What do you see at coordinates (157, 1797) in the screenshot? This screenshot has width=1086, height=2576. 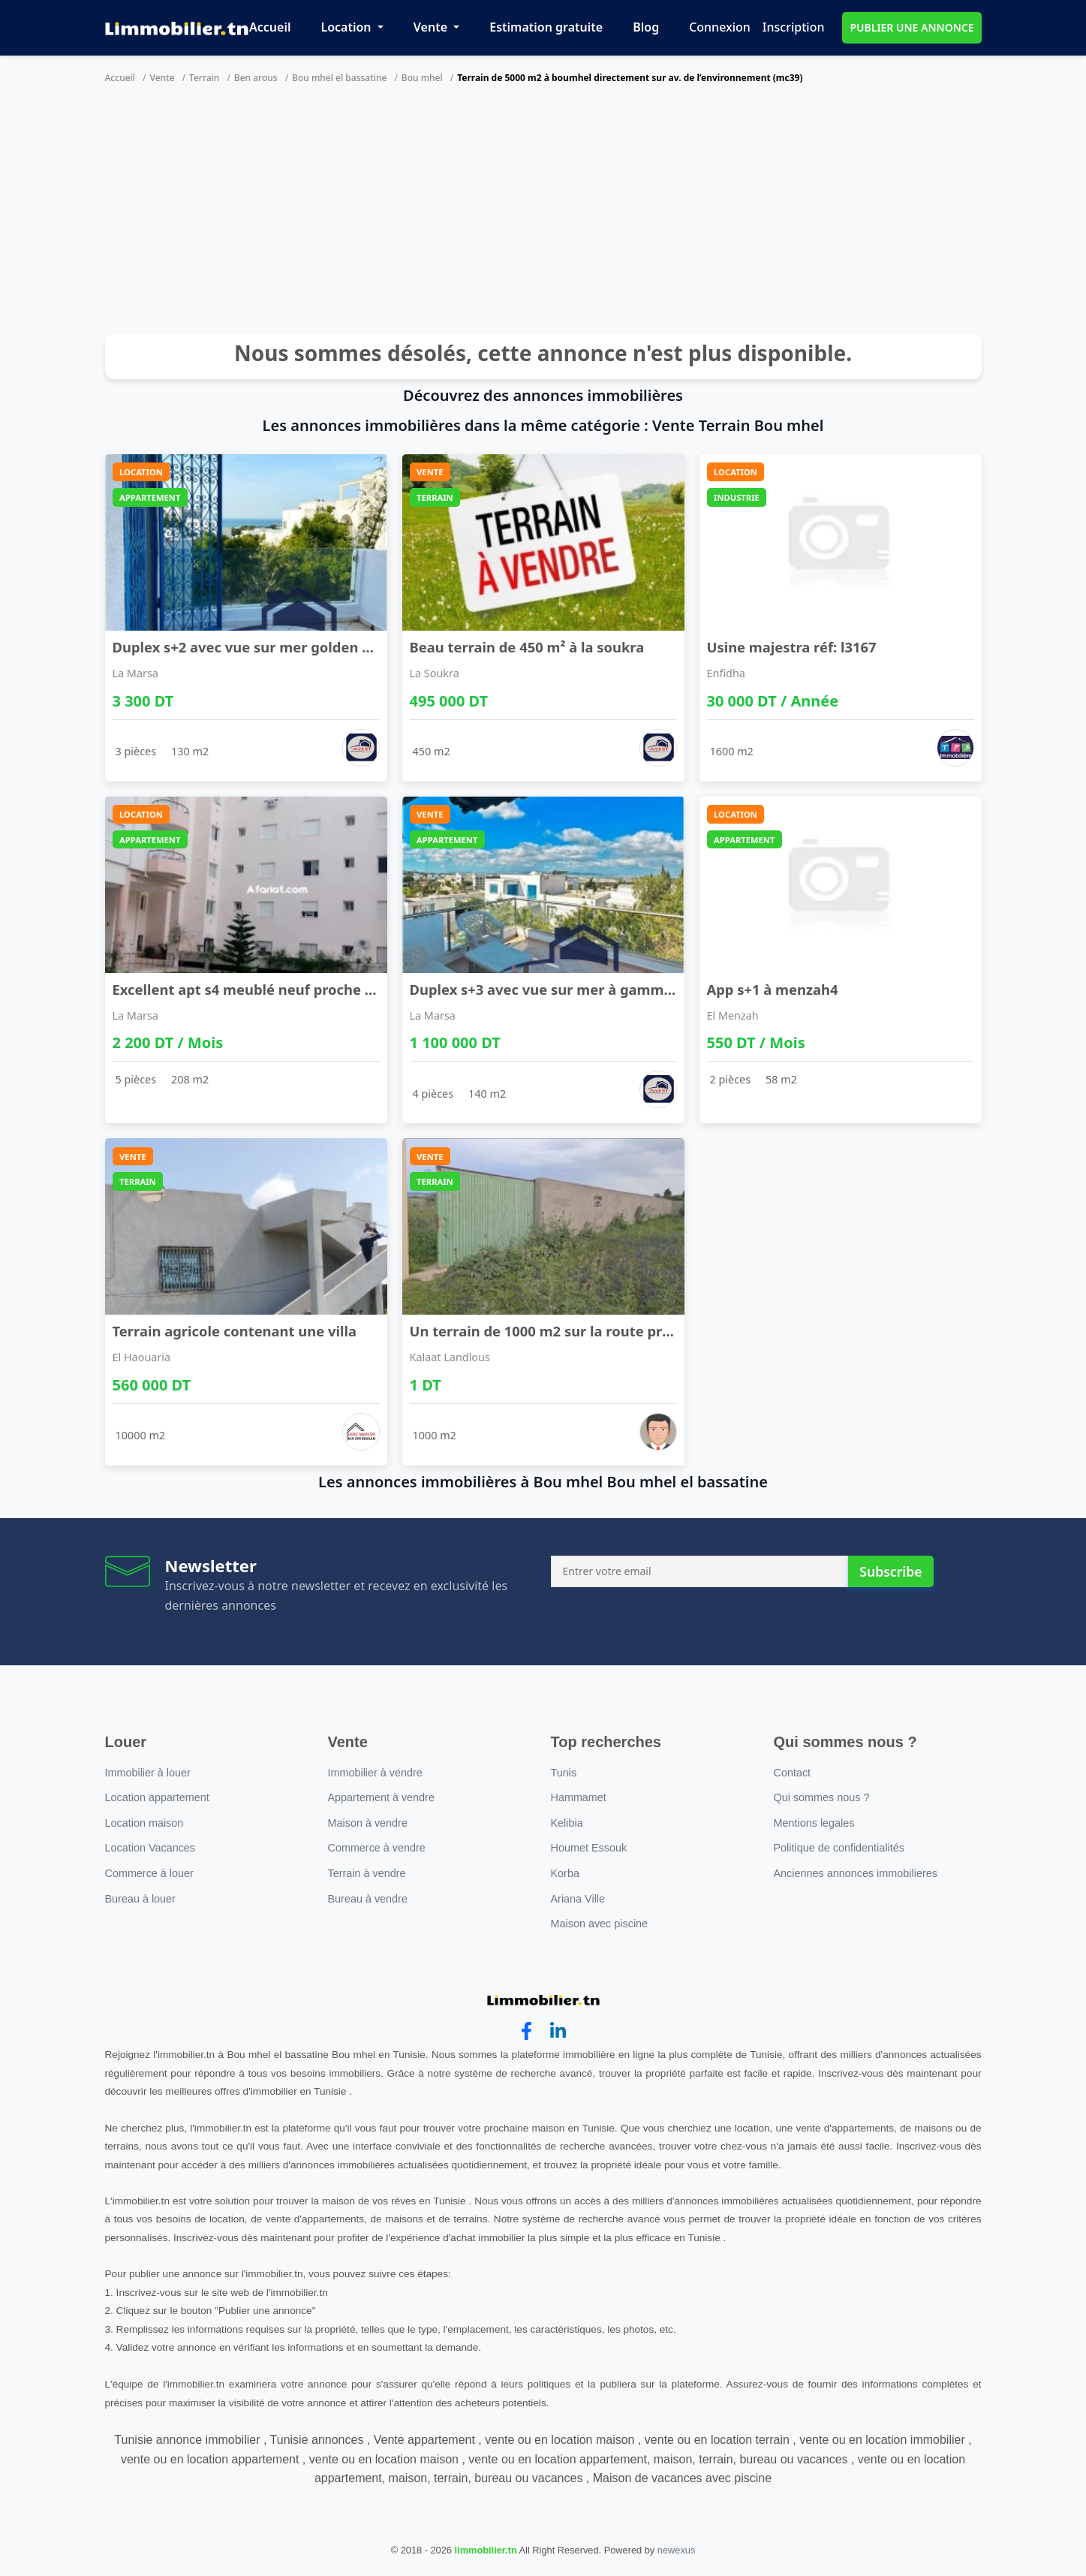 I see `Location appartement` at bounding box center [157, 1797].